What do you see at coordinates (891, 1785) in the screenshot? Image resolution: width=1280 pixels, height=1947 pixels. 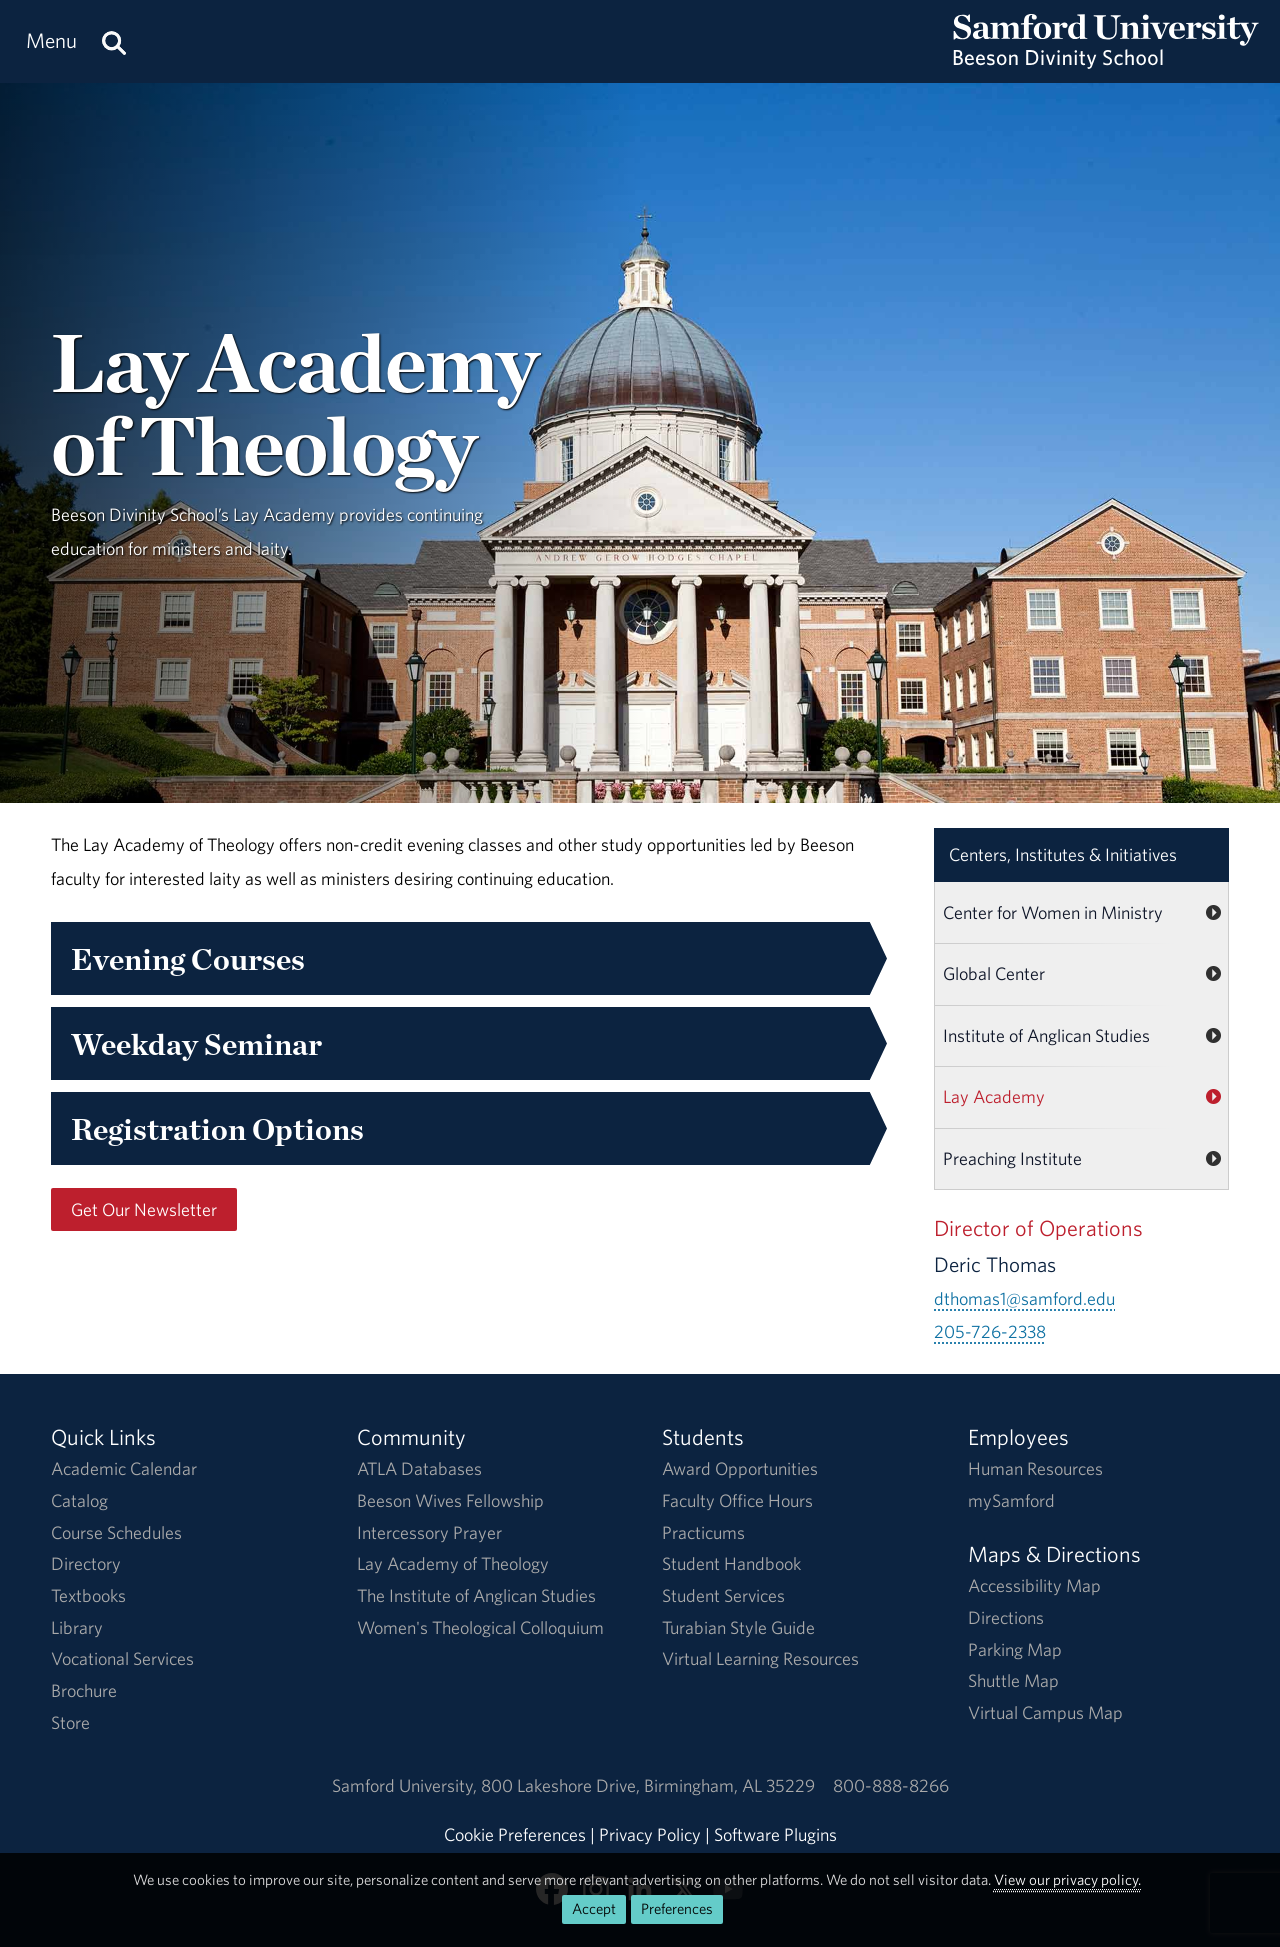 I see `800-888-8266` at bounding box center [891, 1785].